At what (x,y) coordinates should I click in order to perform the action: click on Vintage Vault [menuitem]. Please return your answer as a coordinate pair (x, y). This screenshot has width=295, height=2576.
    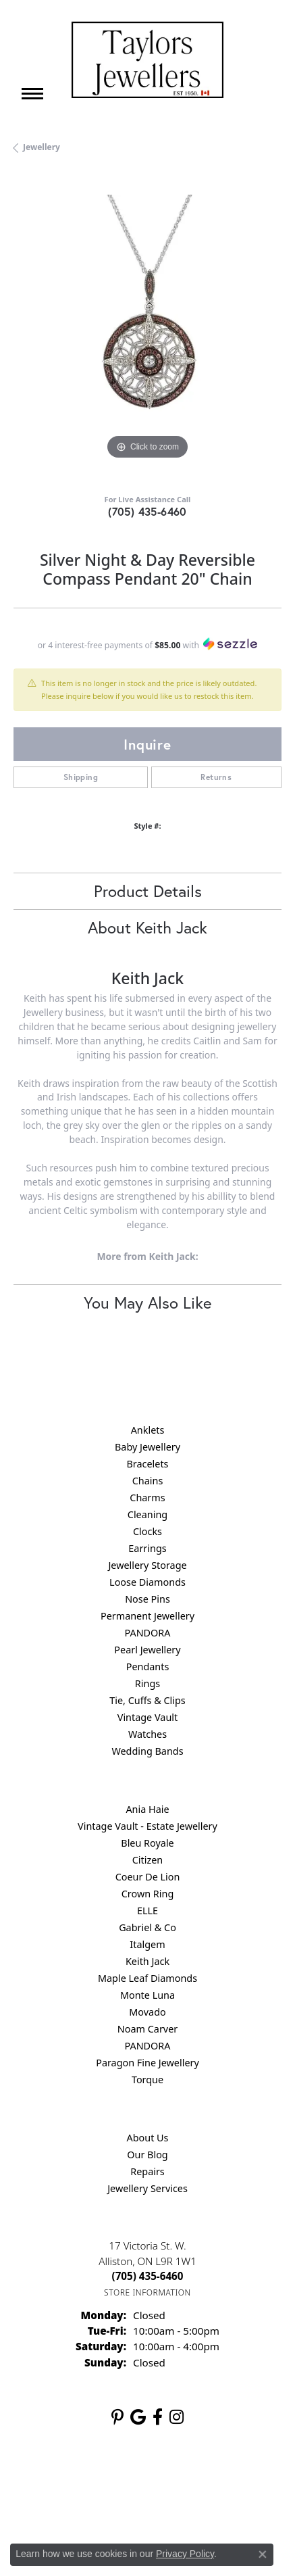
    Looking at the image, I should click on (147, 1717).